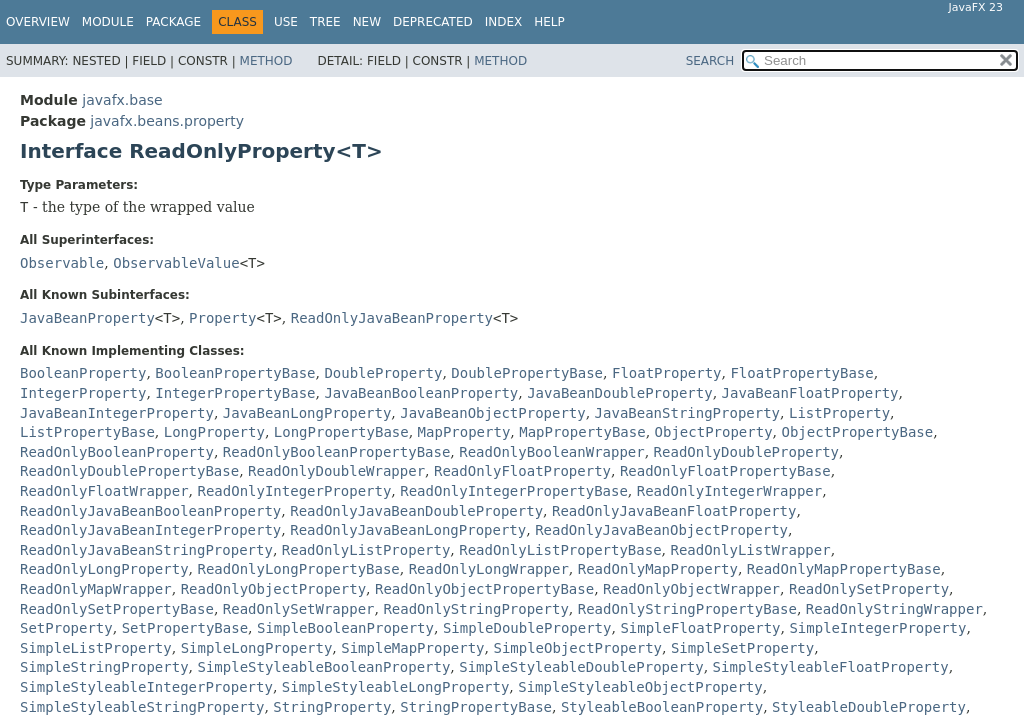  What do you see at coordinates (108, 22) in the screenshot?
I see `Module` at bounding box center [108, 22].